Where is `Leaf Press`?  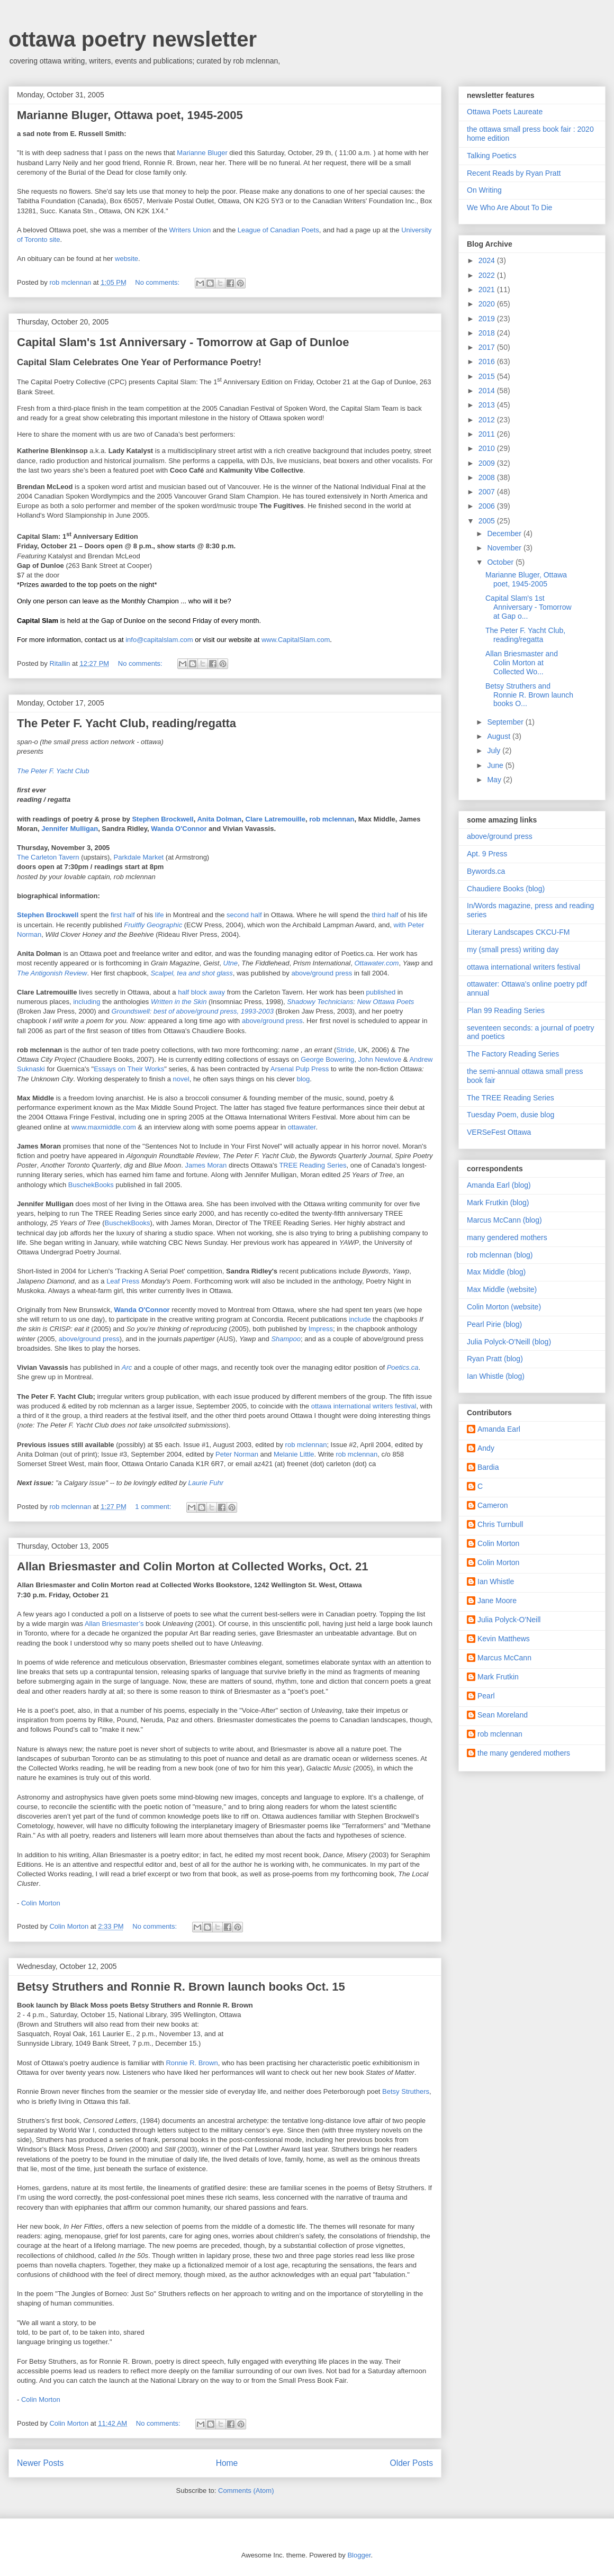 Leaf Press is located at coordinates (123, 1281).